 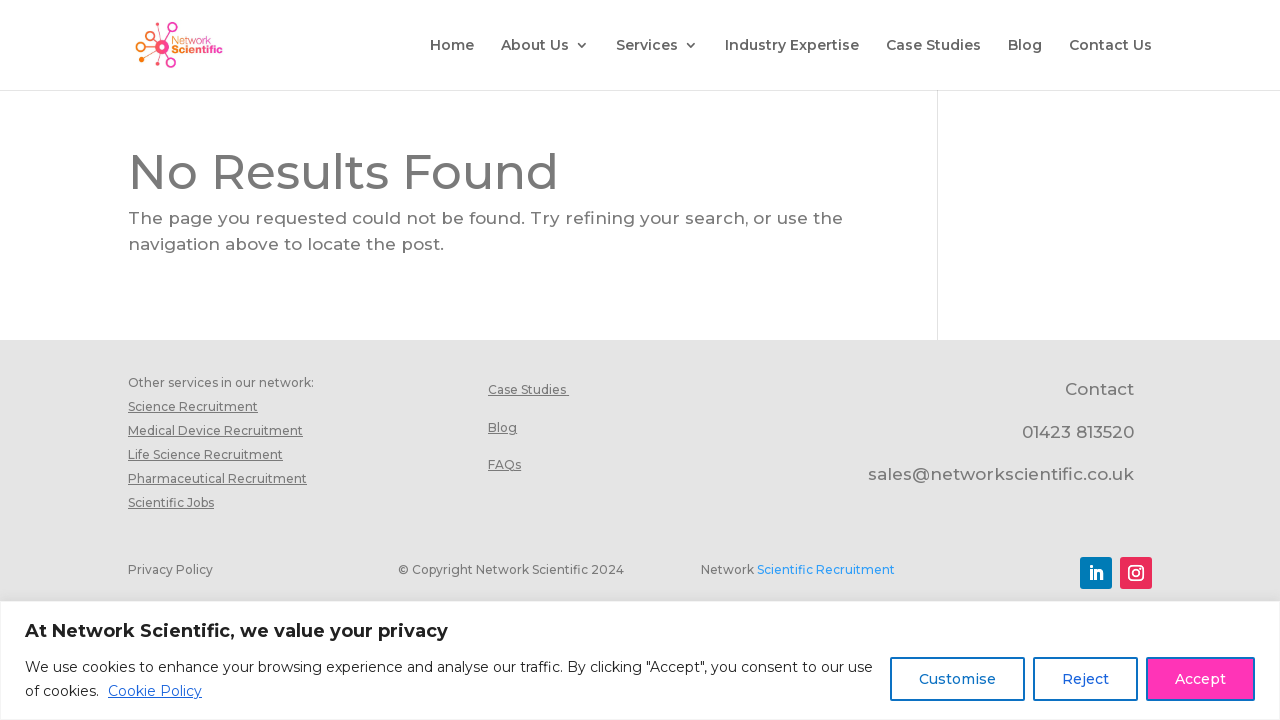 I want to click on [region], so click(x=640, y=660).